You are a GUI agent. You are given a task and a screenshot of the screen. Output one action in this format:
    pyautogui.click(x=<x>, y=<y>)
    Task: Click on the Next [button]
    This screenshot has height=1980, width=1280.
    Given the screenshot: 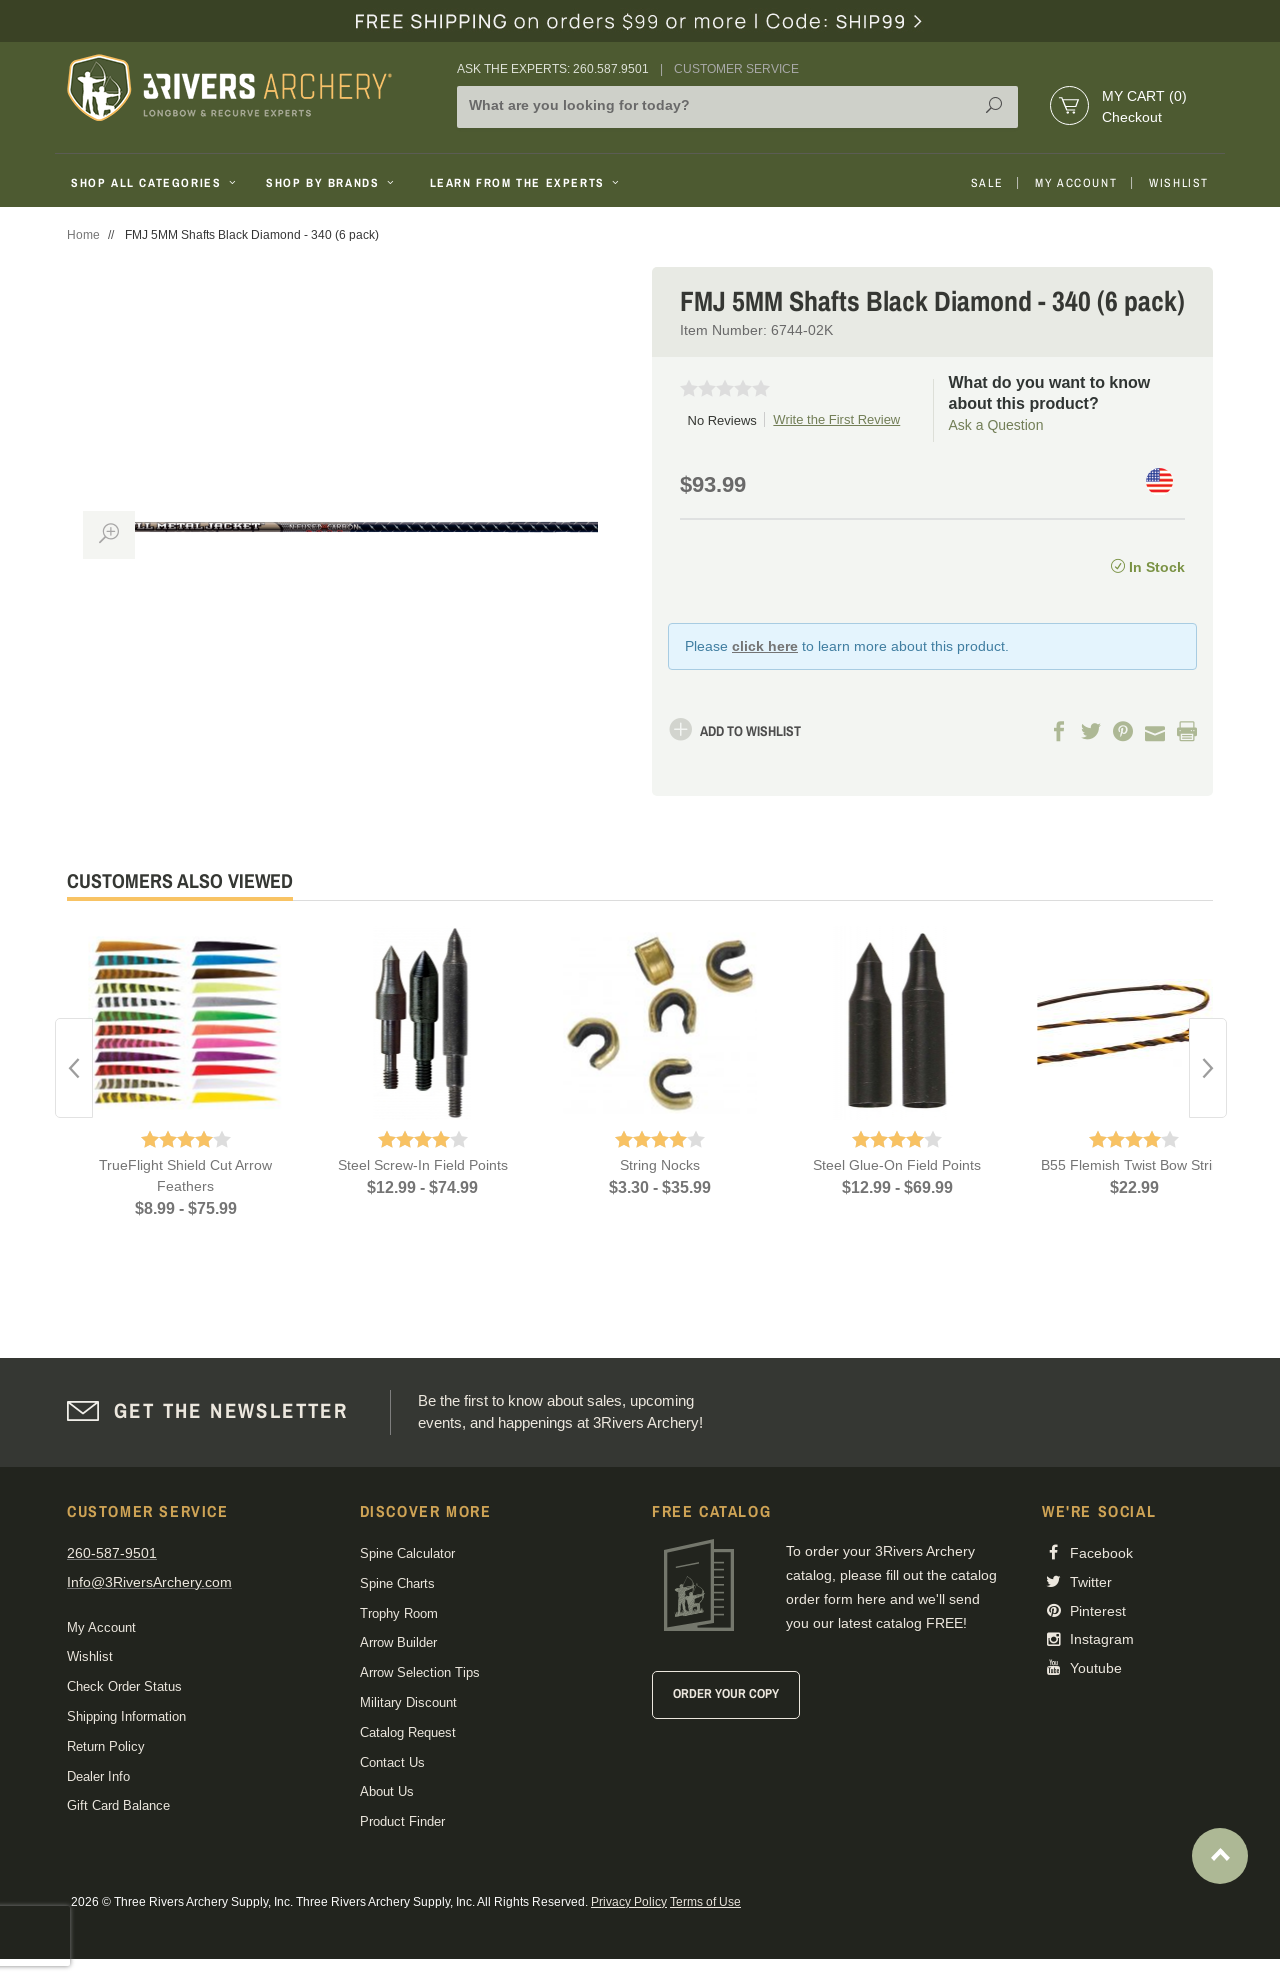 What is the action you would take?
    pyautogui.click(x=1208, y=1068)
    